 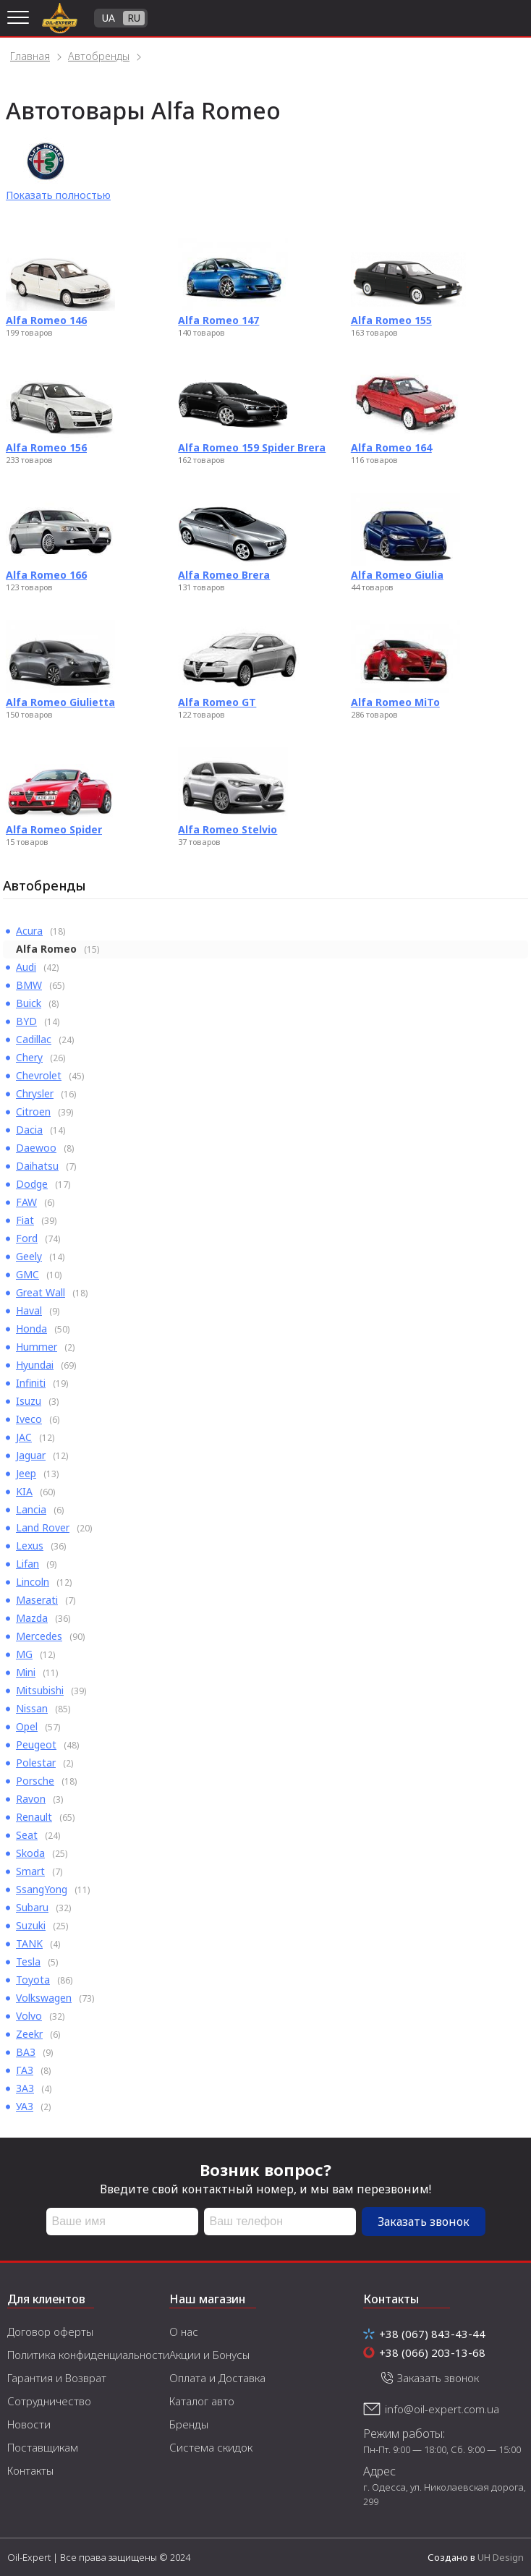 I want to click on Lifan, so click(x=27, y=1563).